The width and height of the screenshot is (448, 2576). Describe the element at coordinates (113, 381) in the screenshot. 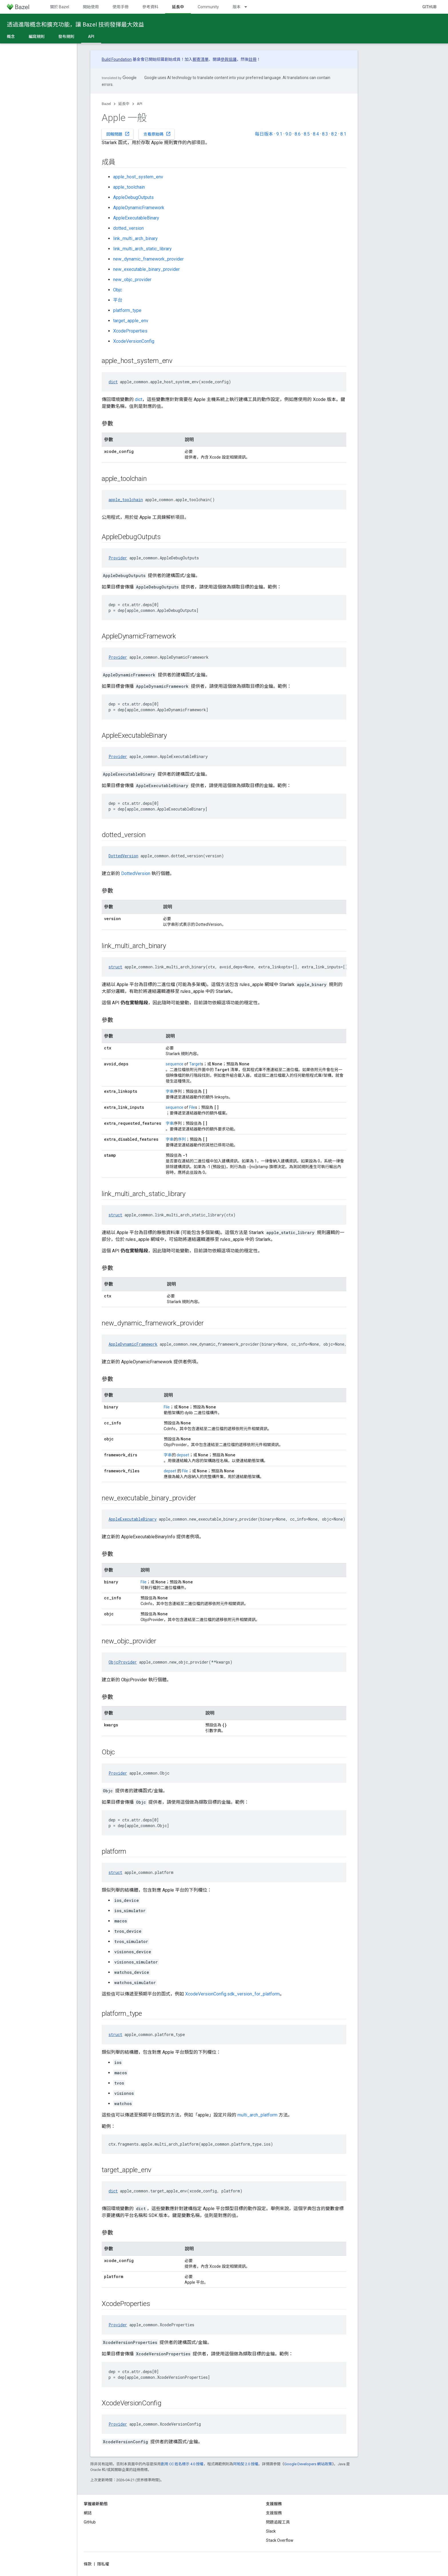

I see `dict` at that location.